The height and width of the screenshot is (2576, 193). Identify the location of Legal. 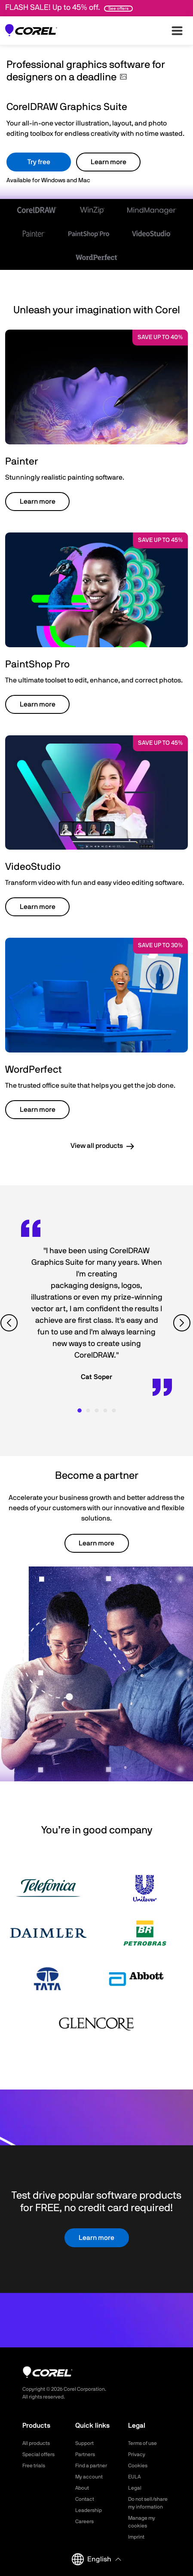
(134, 2487).